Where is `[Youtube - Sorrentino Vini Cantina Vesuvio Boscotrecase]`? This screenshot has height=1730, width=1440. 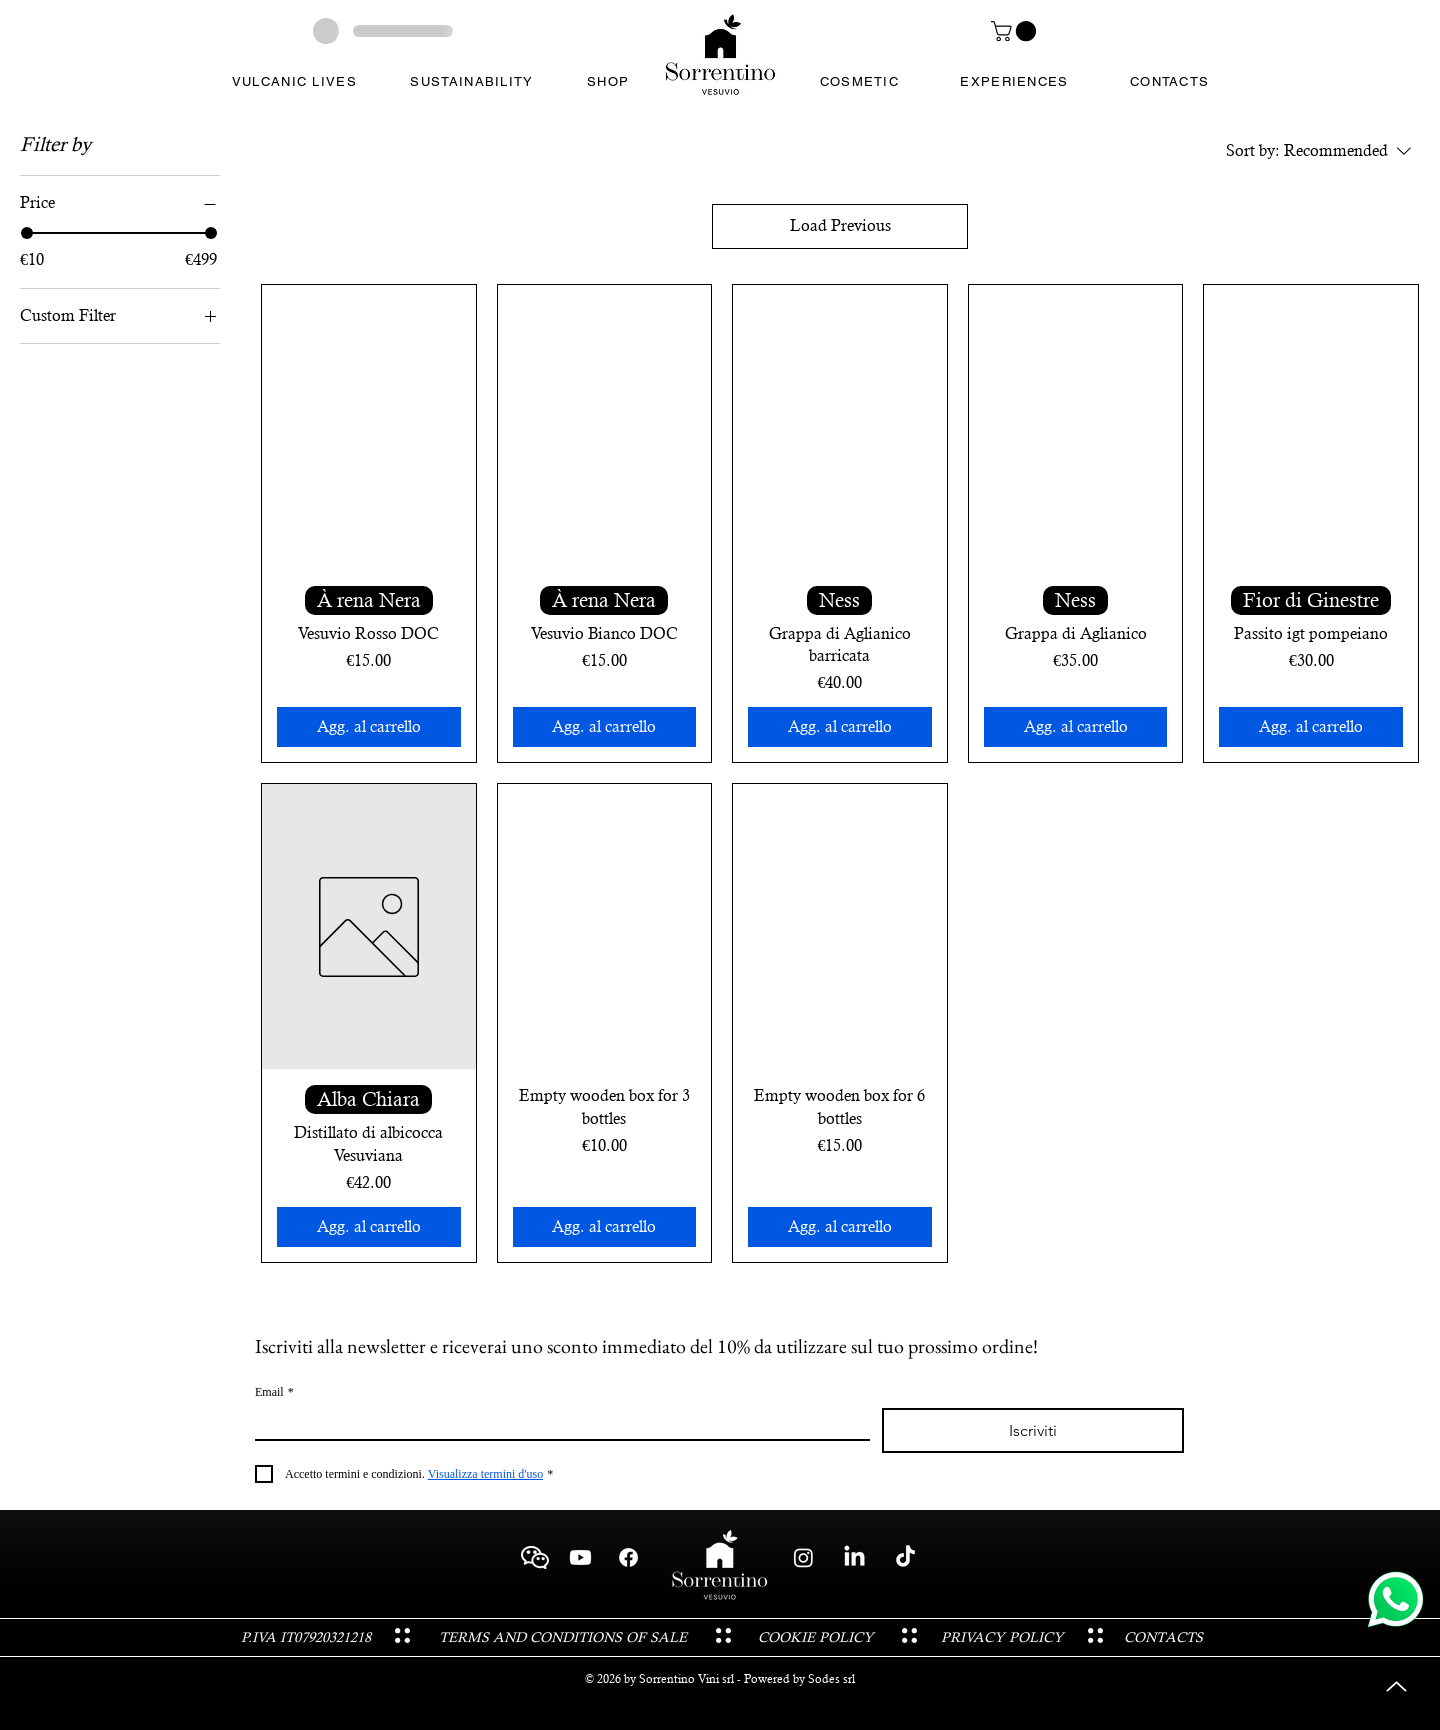
[Youtube - Sorrentino Vini Cantina Vesuvio Boscotrecase] is located at coordinates (580, 1557).